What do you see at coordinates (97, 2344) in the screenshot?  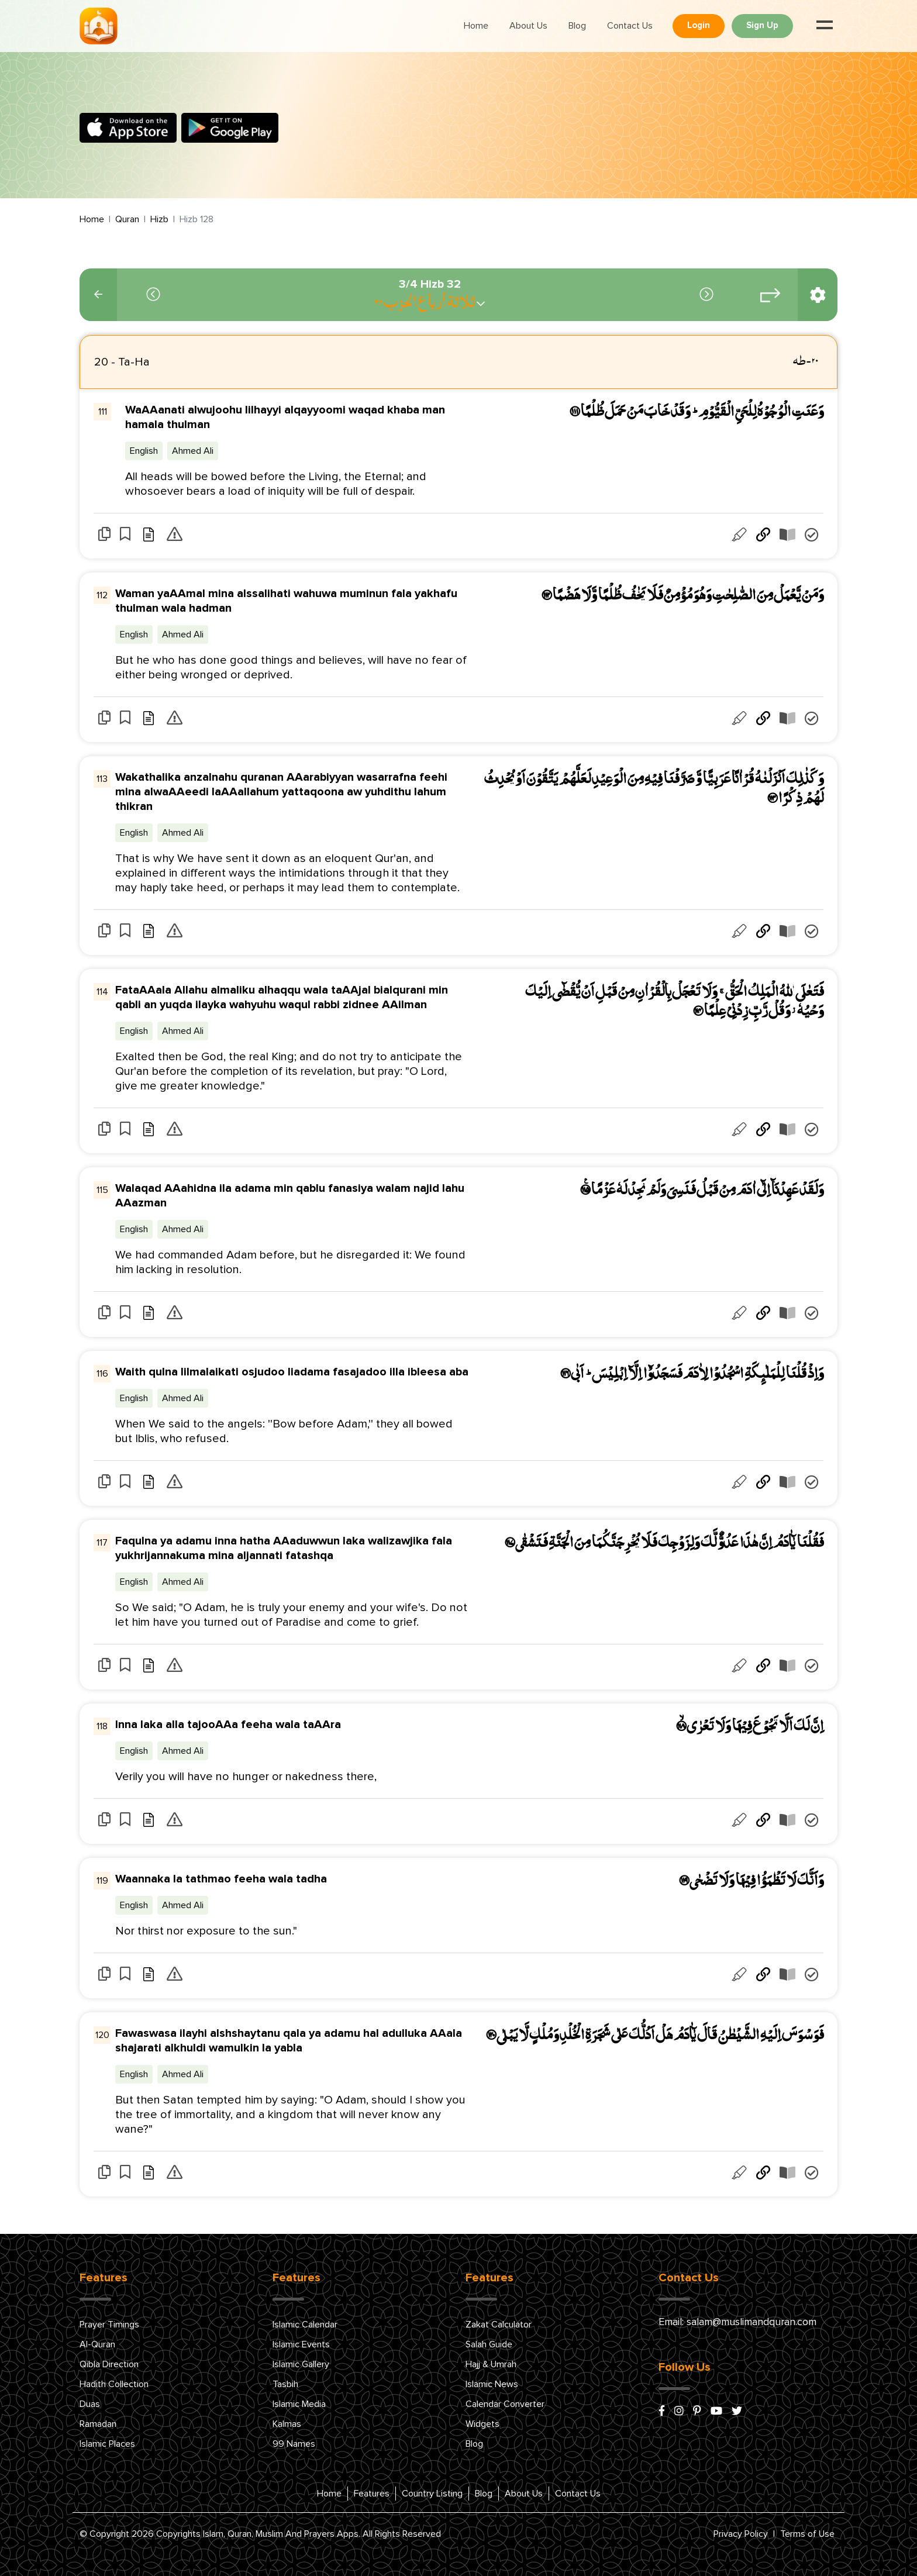 I see `Al-Quran` at bounding box center [97, 2344].